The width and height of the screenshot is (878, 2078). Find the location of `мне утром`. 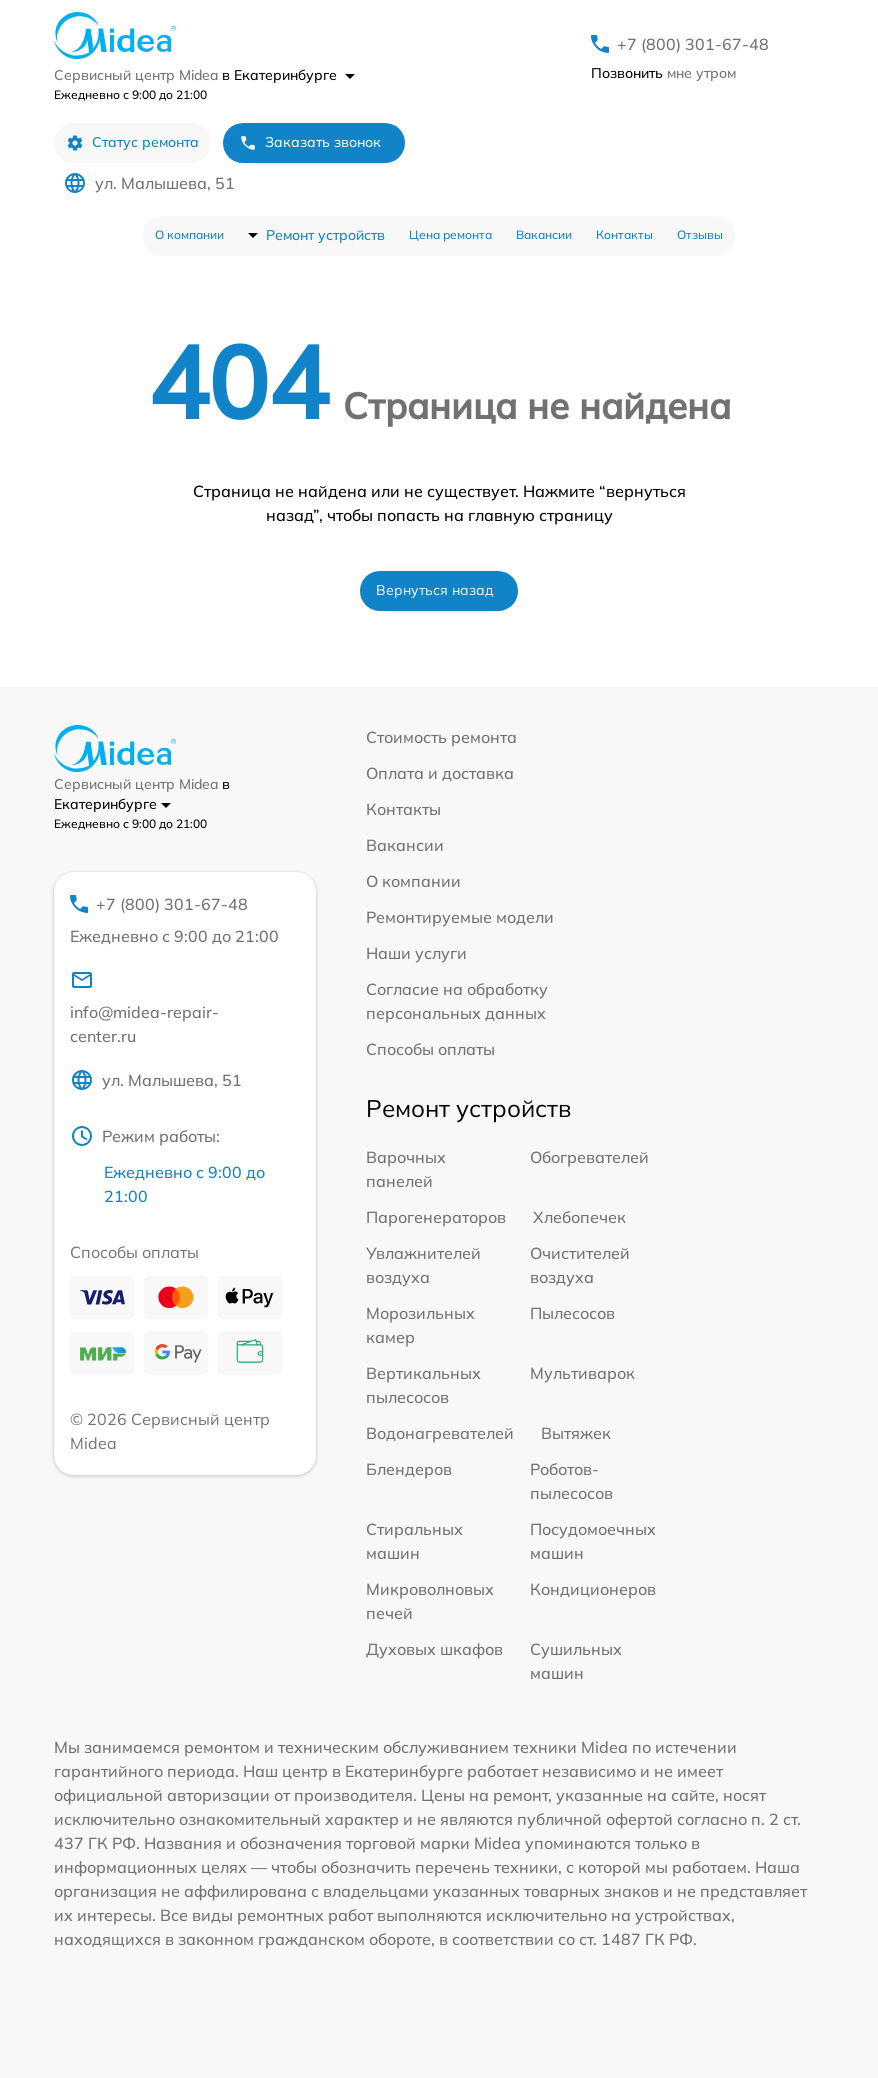

мне утром is located at coordinates (663, 73).